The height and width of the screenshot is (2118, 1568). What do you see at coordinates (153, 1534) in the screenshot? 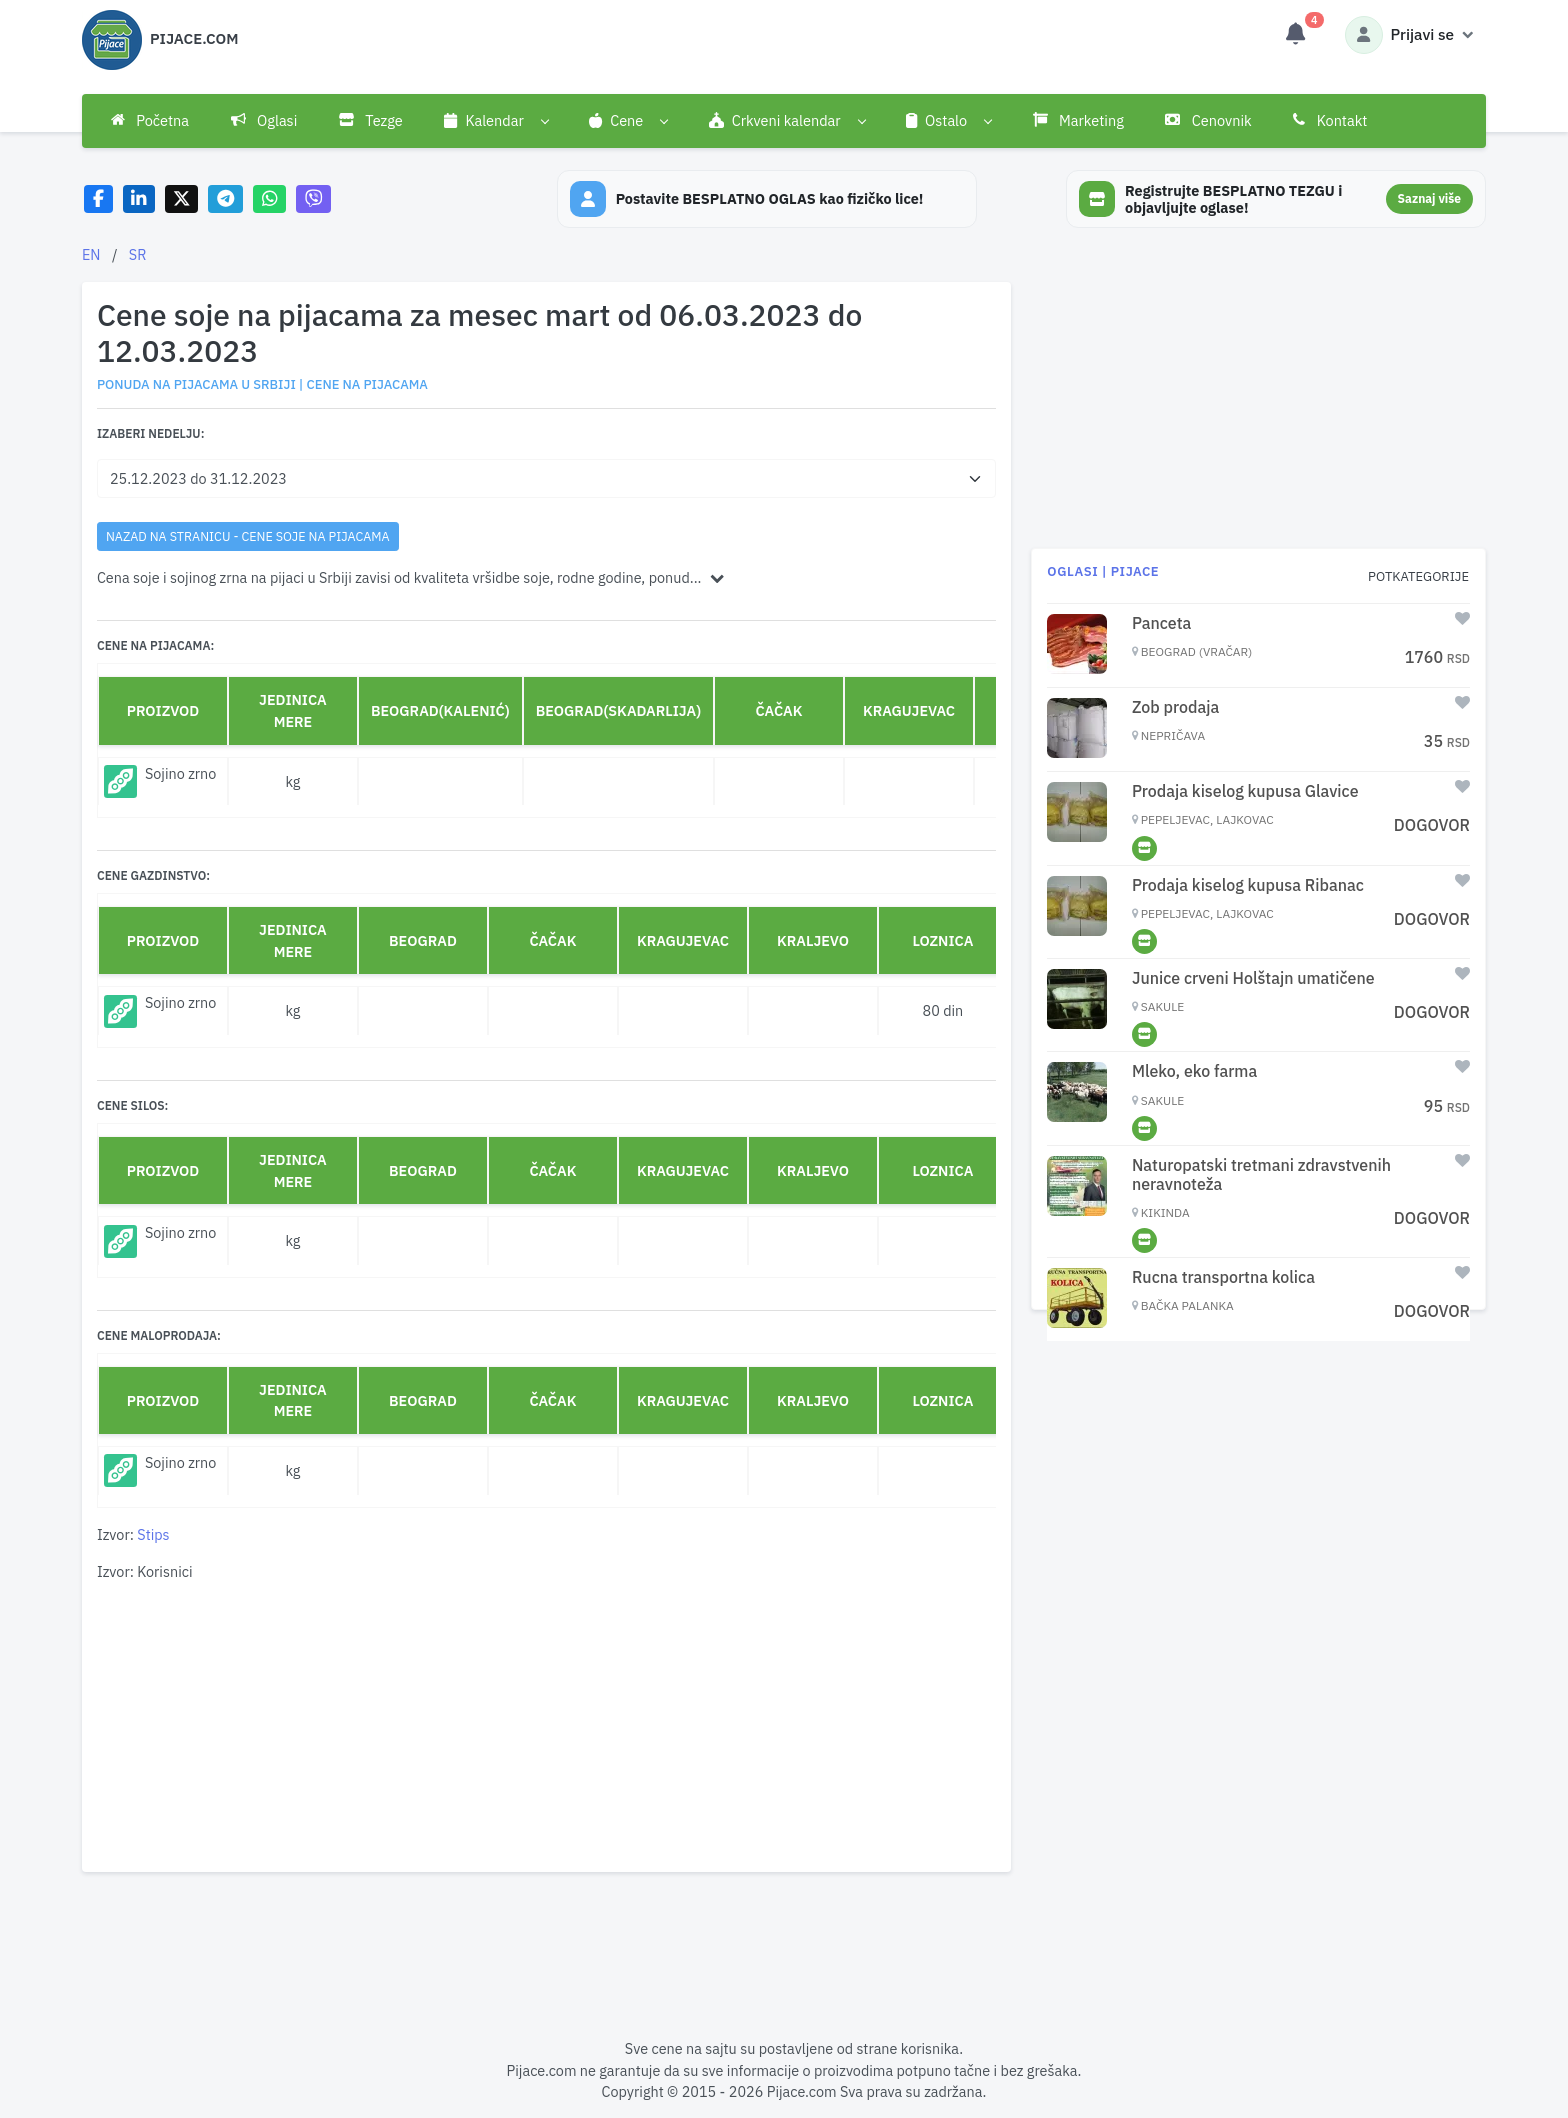
I see `Stips` at bounding box center [153, 1534].